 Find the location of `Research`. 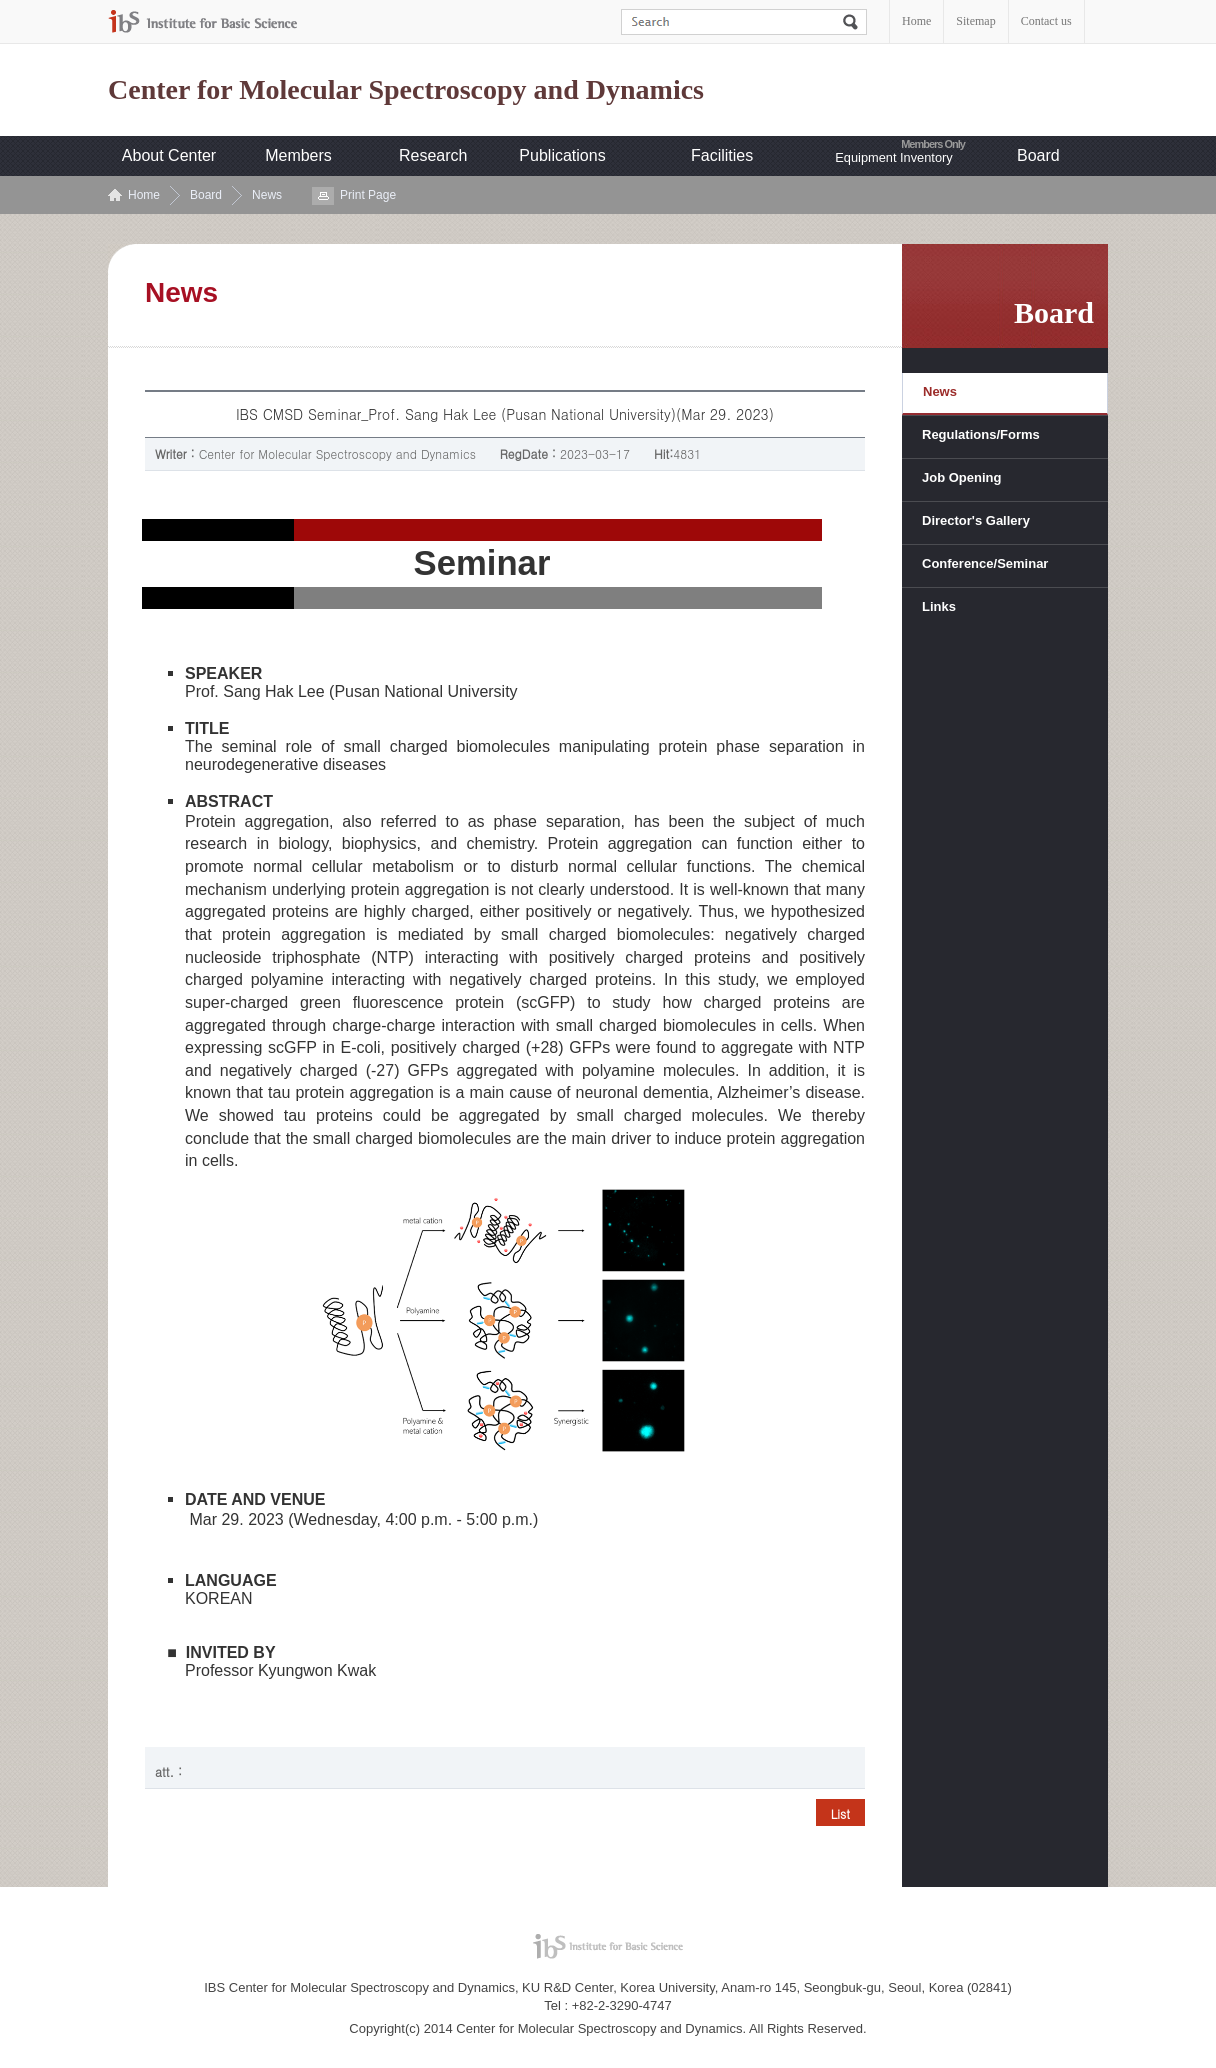

Research is located at coordinates (433, 155).